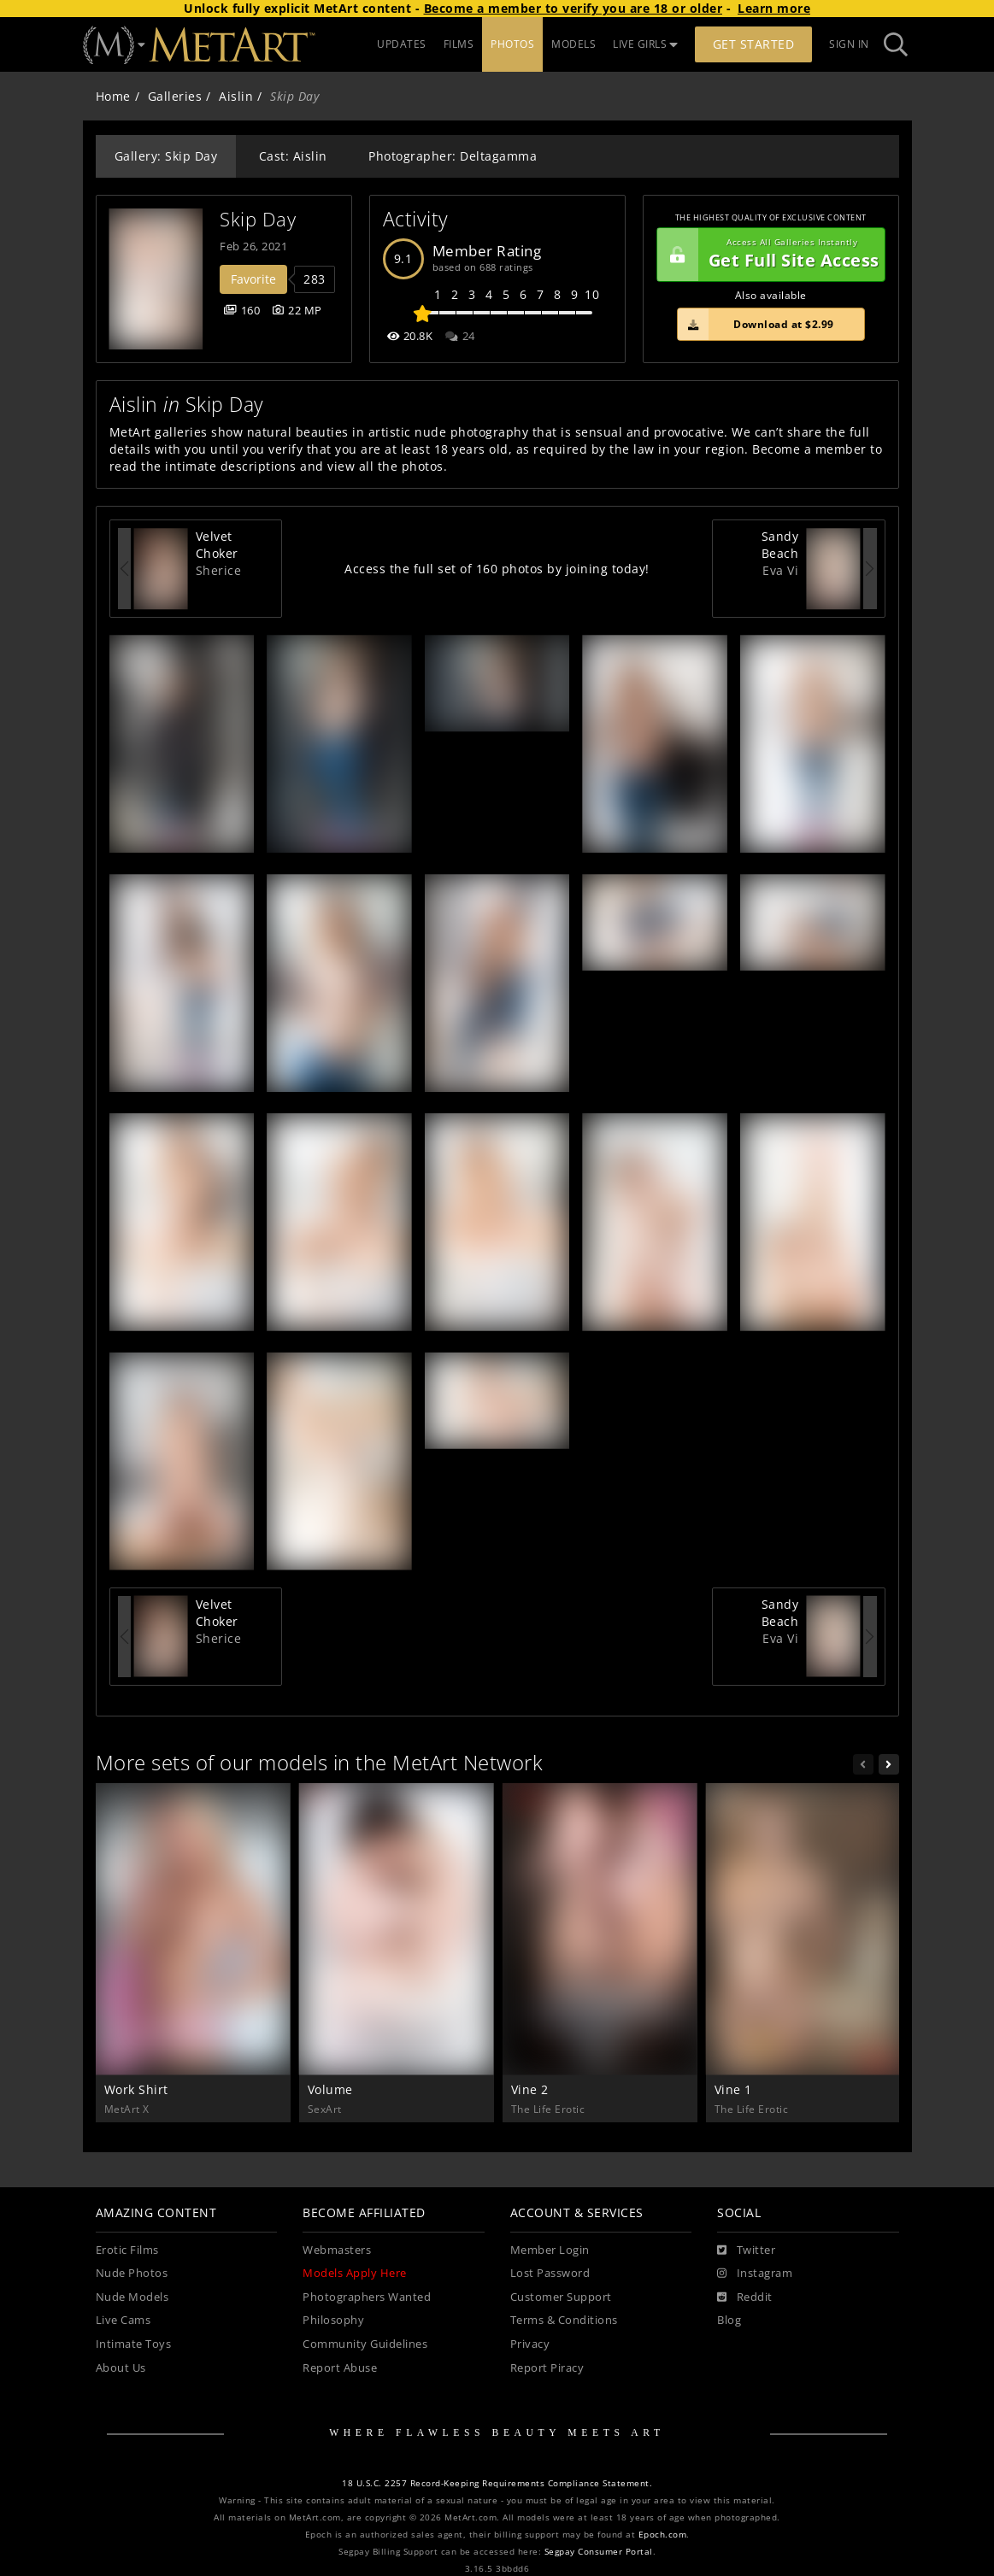 The image size is (994, 2576). What do you see at coordinates (550, 2273) in the screenshot?
I see `Lost Password` at bounding box center [550, 2273].